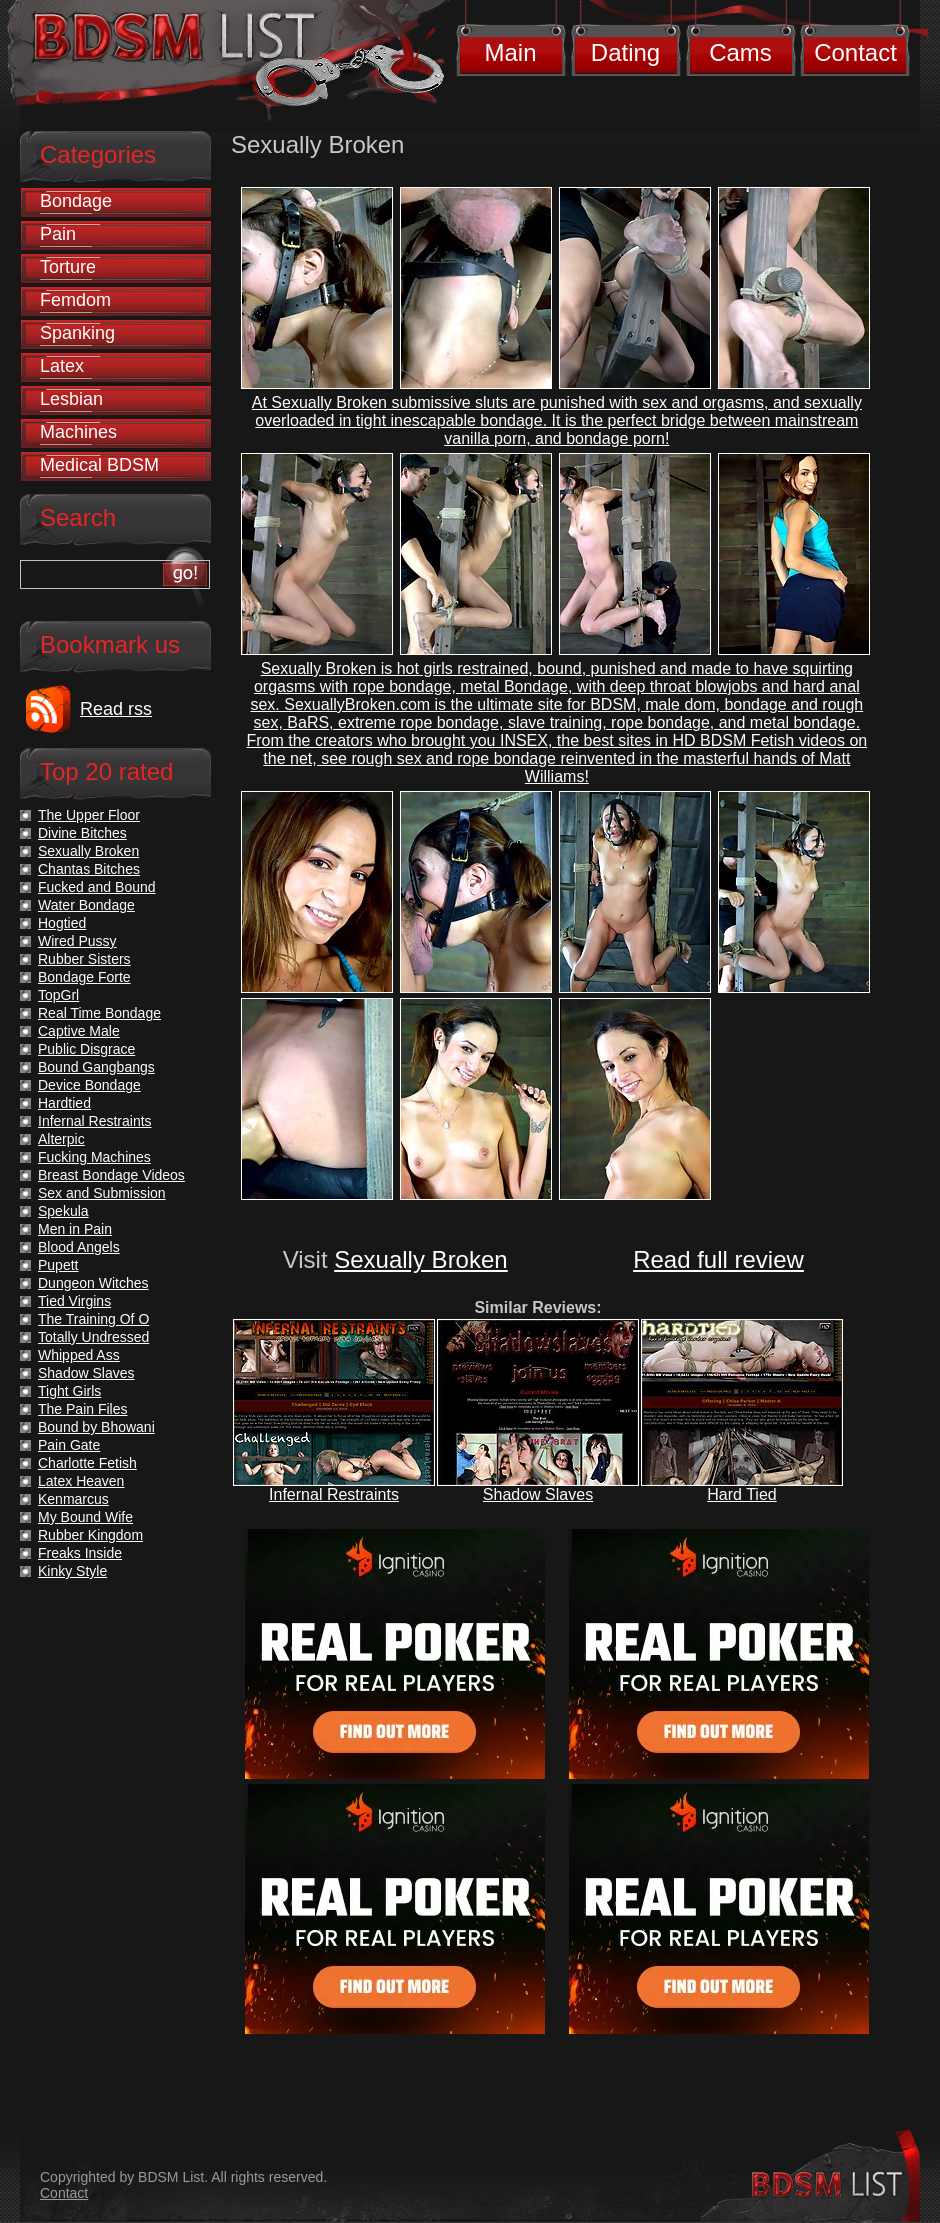 This screenshot has width=940, height=2223. I want to click on The Pain Files, so click(82, 1409).